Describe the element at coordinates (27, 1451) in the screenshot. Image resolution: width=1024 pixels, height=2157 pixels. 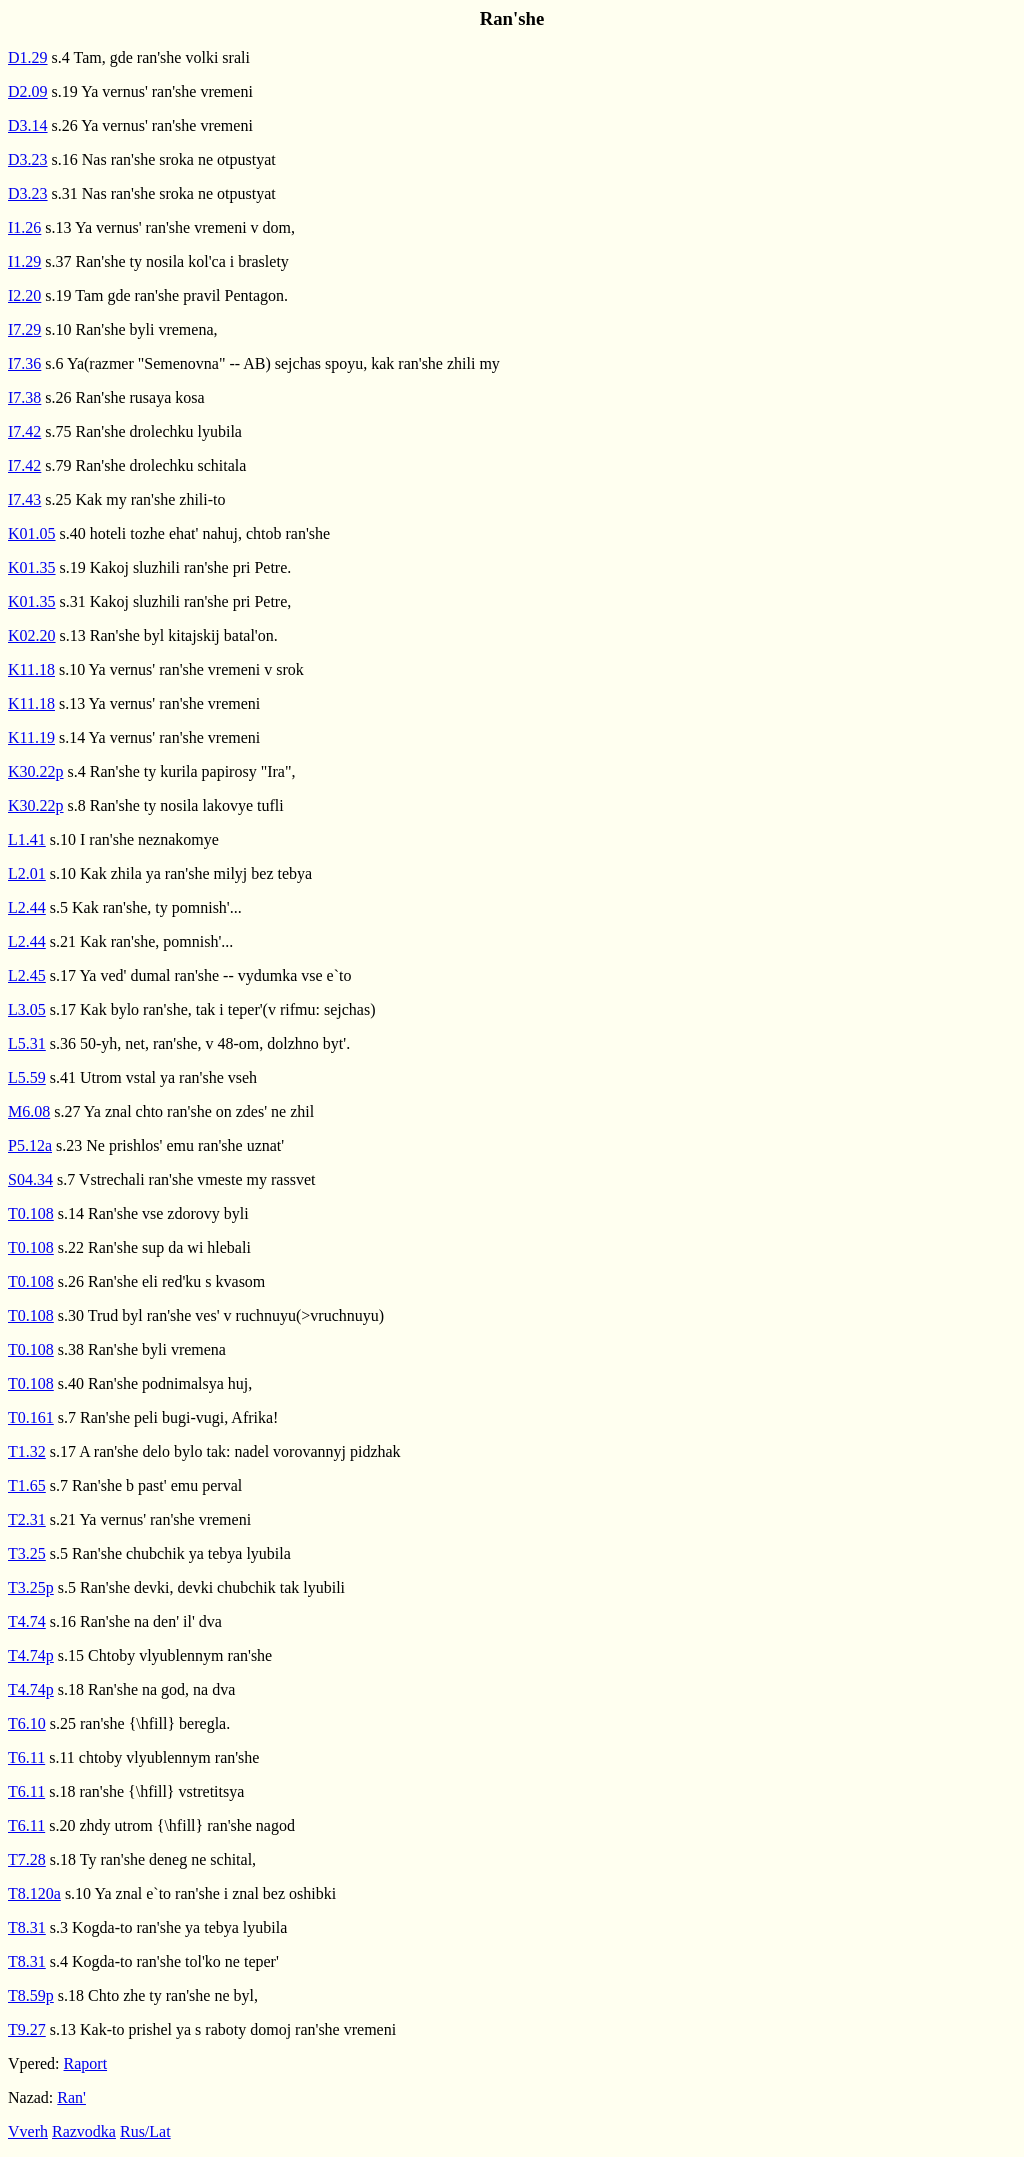
I see `T1.32` at that location.